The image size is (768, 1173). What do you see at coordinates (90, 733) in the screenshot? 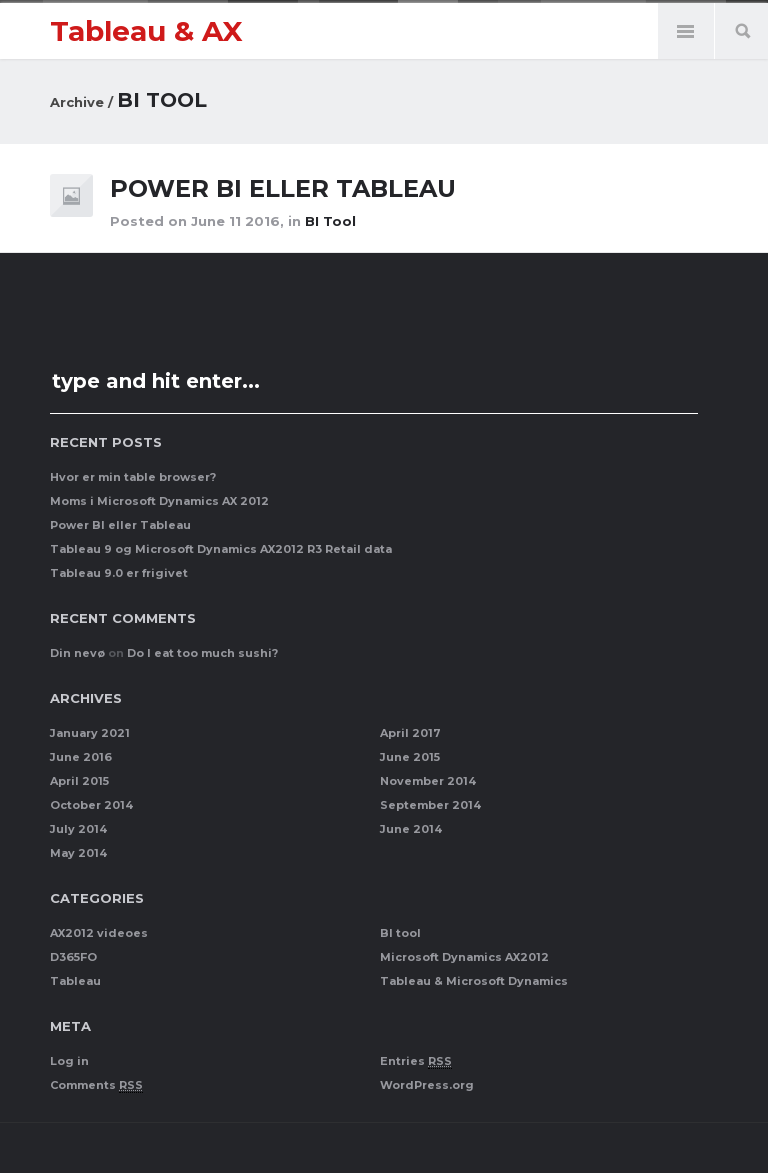
I see `January 2021` at bounding box center [90, 733].